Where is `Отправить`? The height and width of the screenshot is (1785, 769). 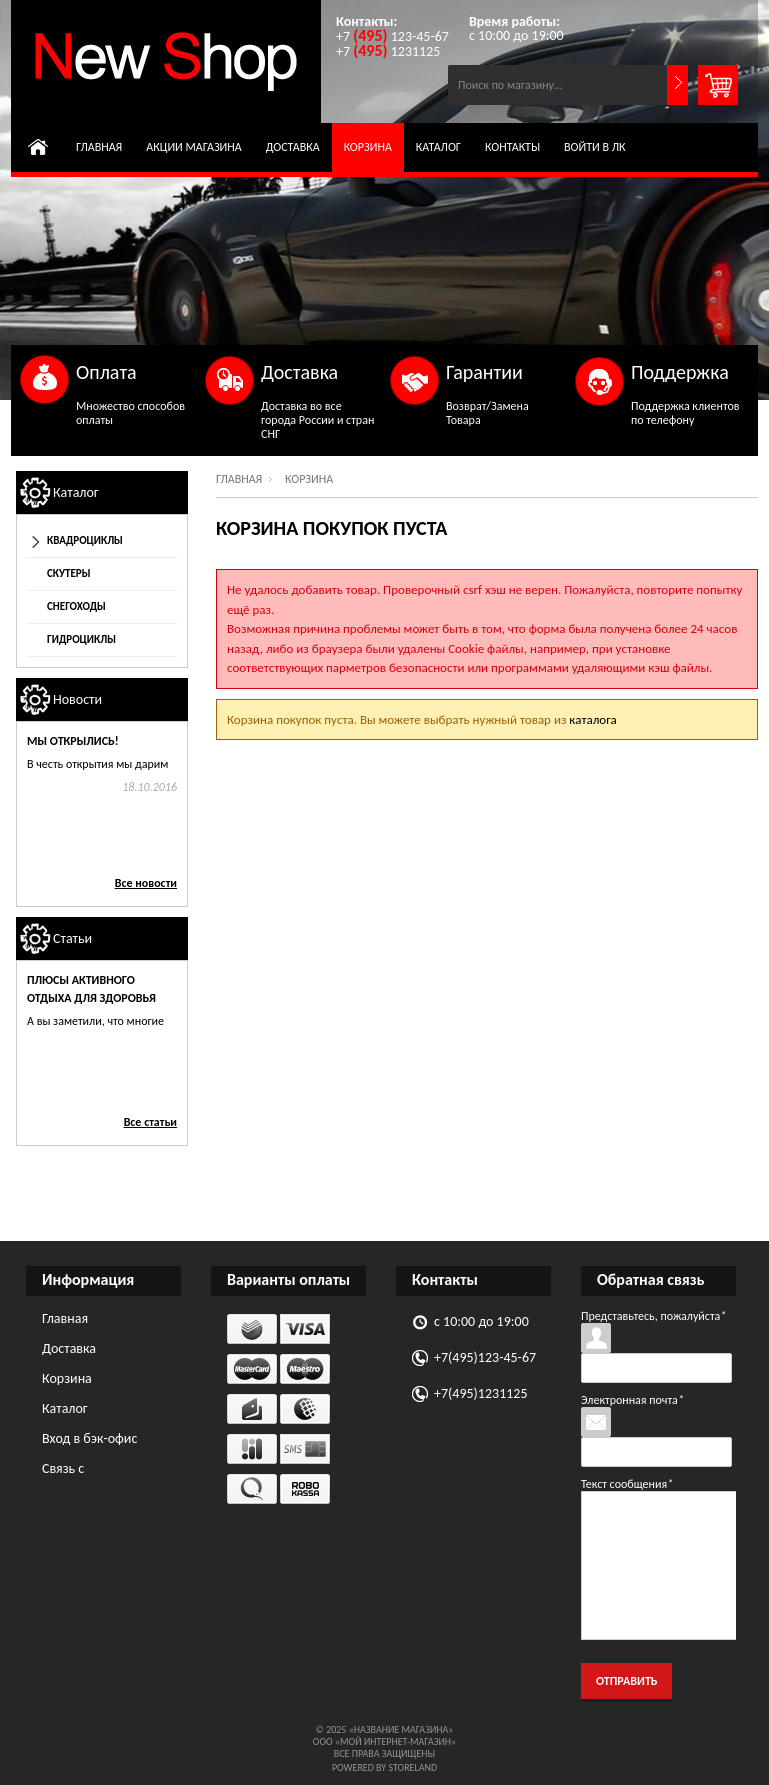
Отправить is located at coordinates (626, 1681).